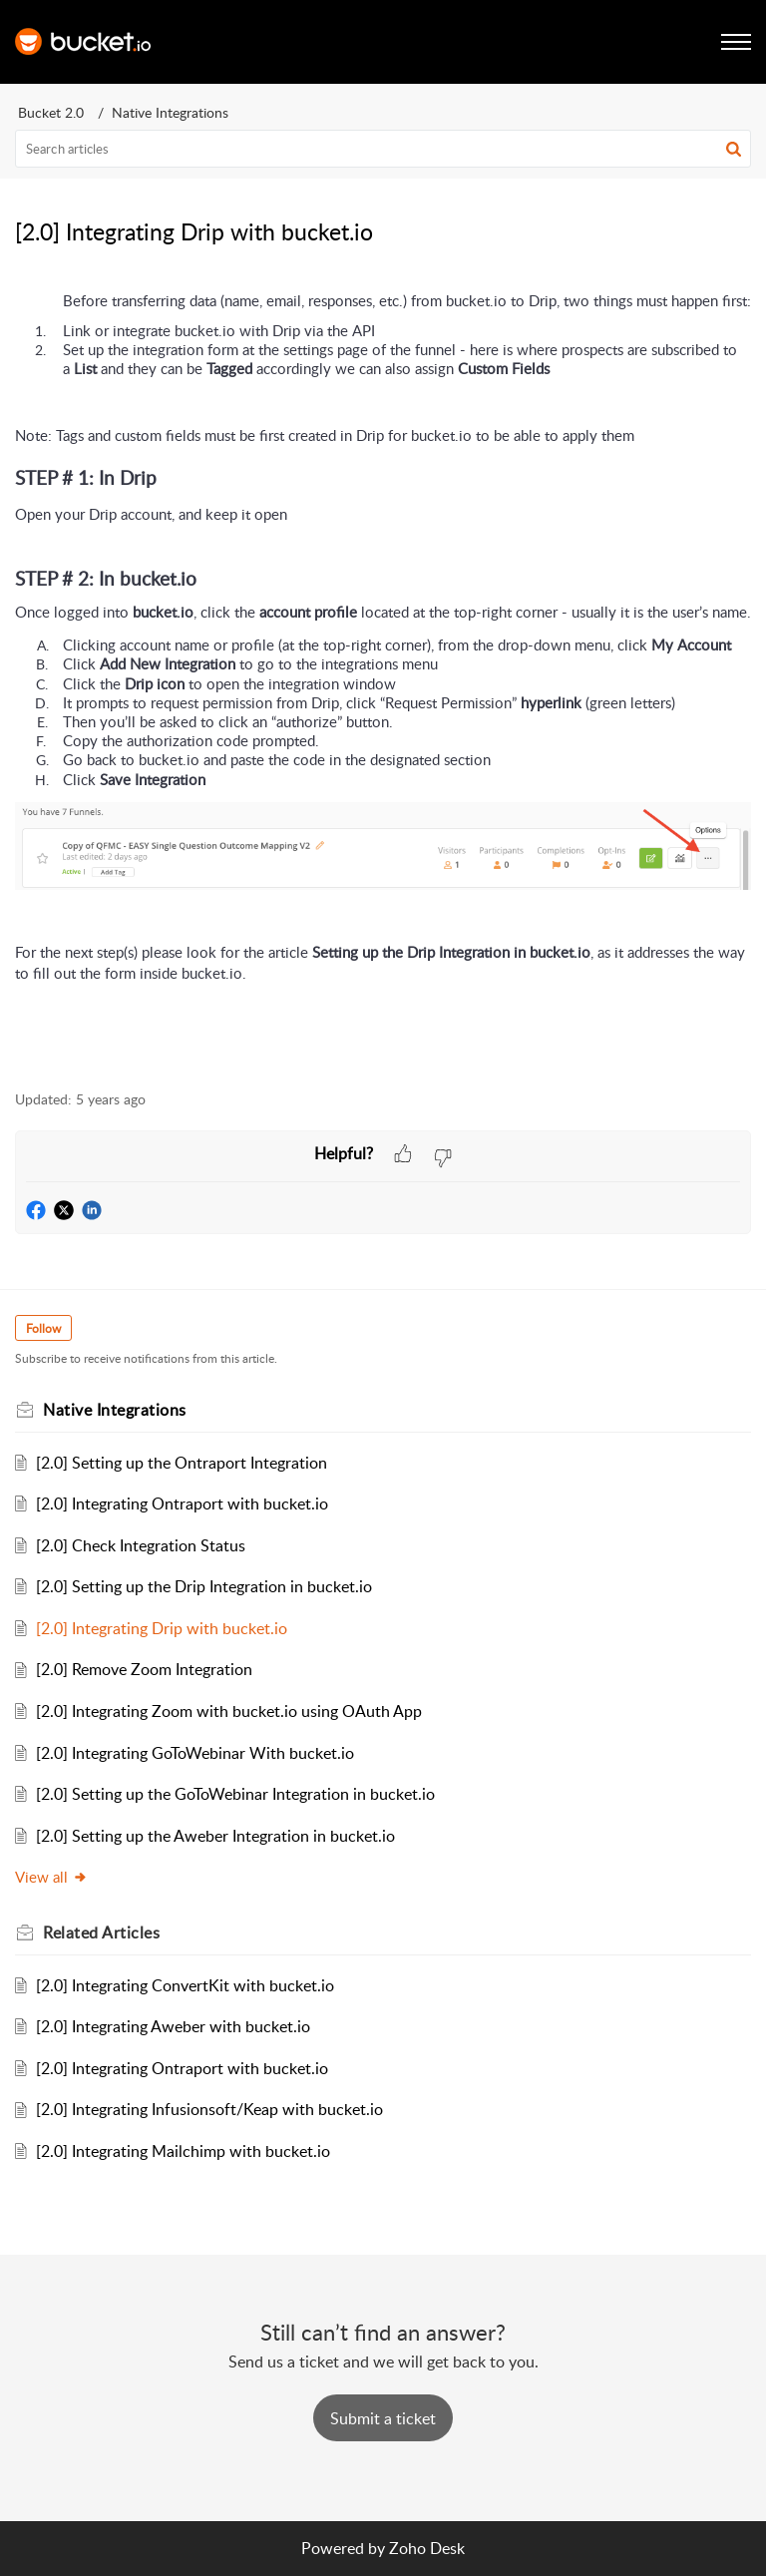 The width and height of the screenshot is (766, 2576). What do you see at coordinates (195, 1753) in the screenshot?
I see `[2.0] Integrating GoToWebinar With bucket.io` at bounding box center [195, 1753].